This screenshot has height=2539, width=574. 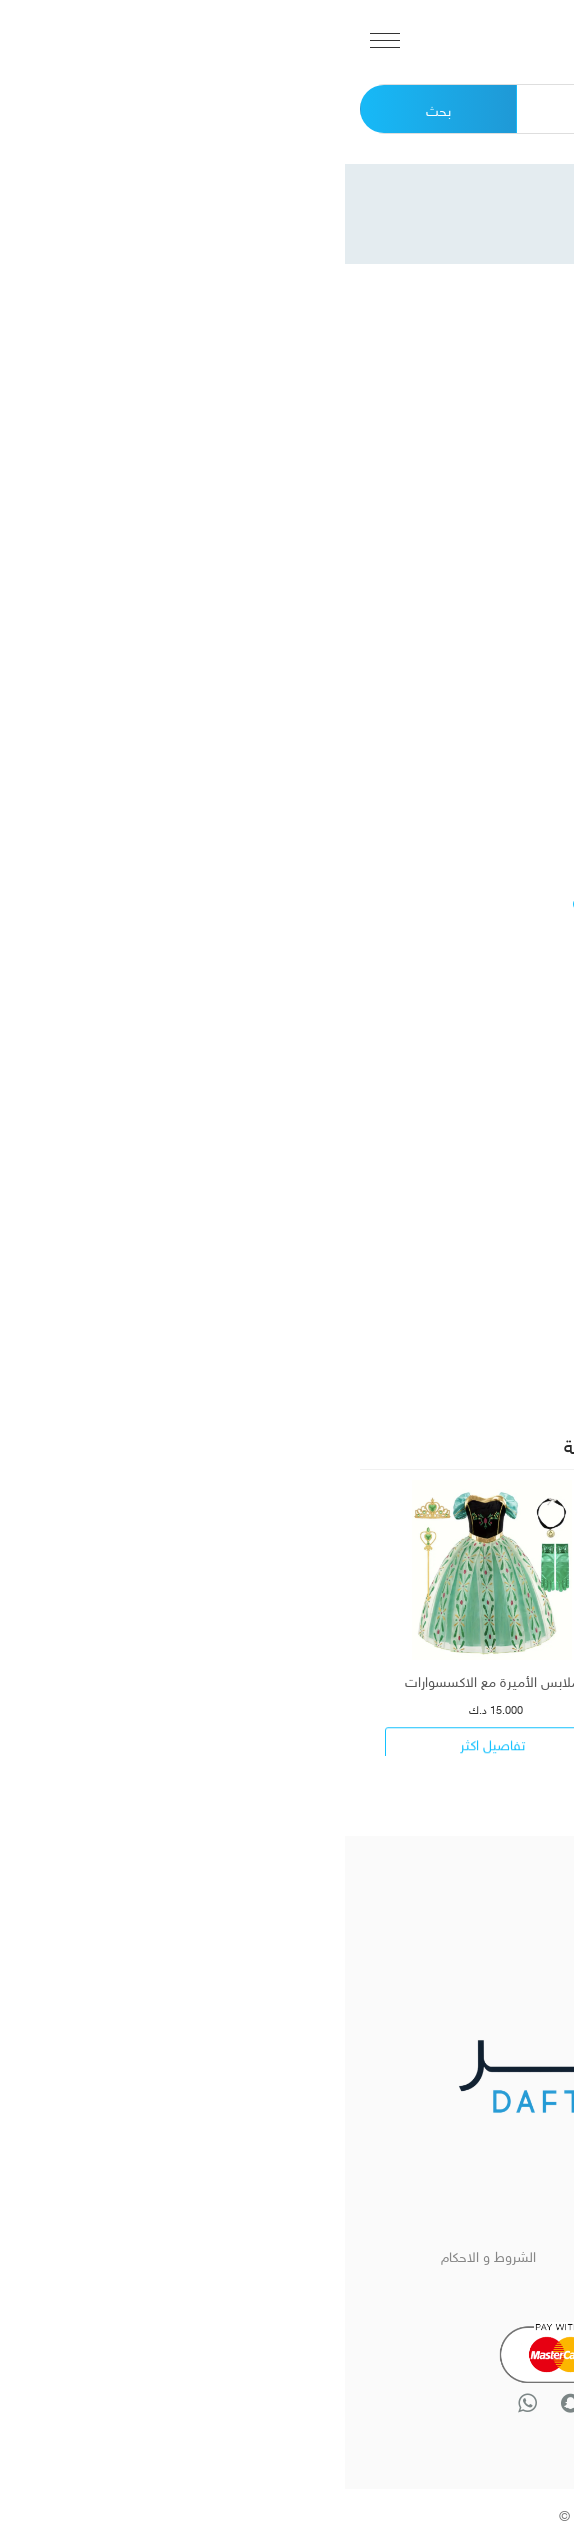 What do you see at coordinates (430, 2254) in the screenshot?
I see `الرئيسية` at bounding box center [430, 2254].